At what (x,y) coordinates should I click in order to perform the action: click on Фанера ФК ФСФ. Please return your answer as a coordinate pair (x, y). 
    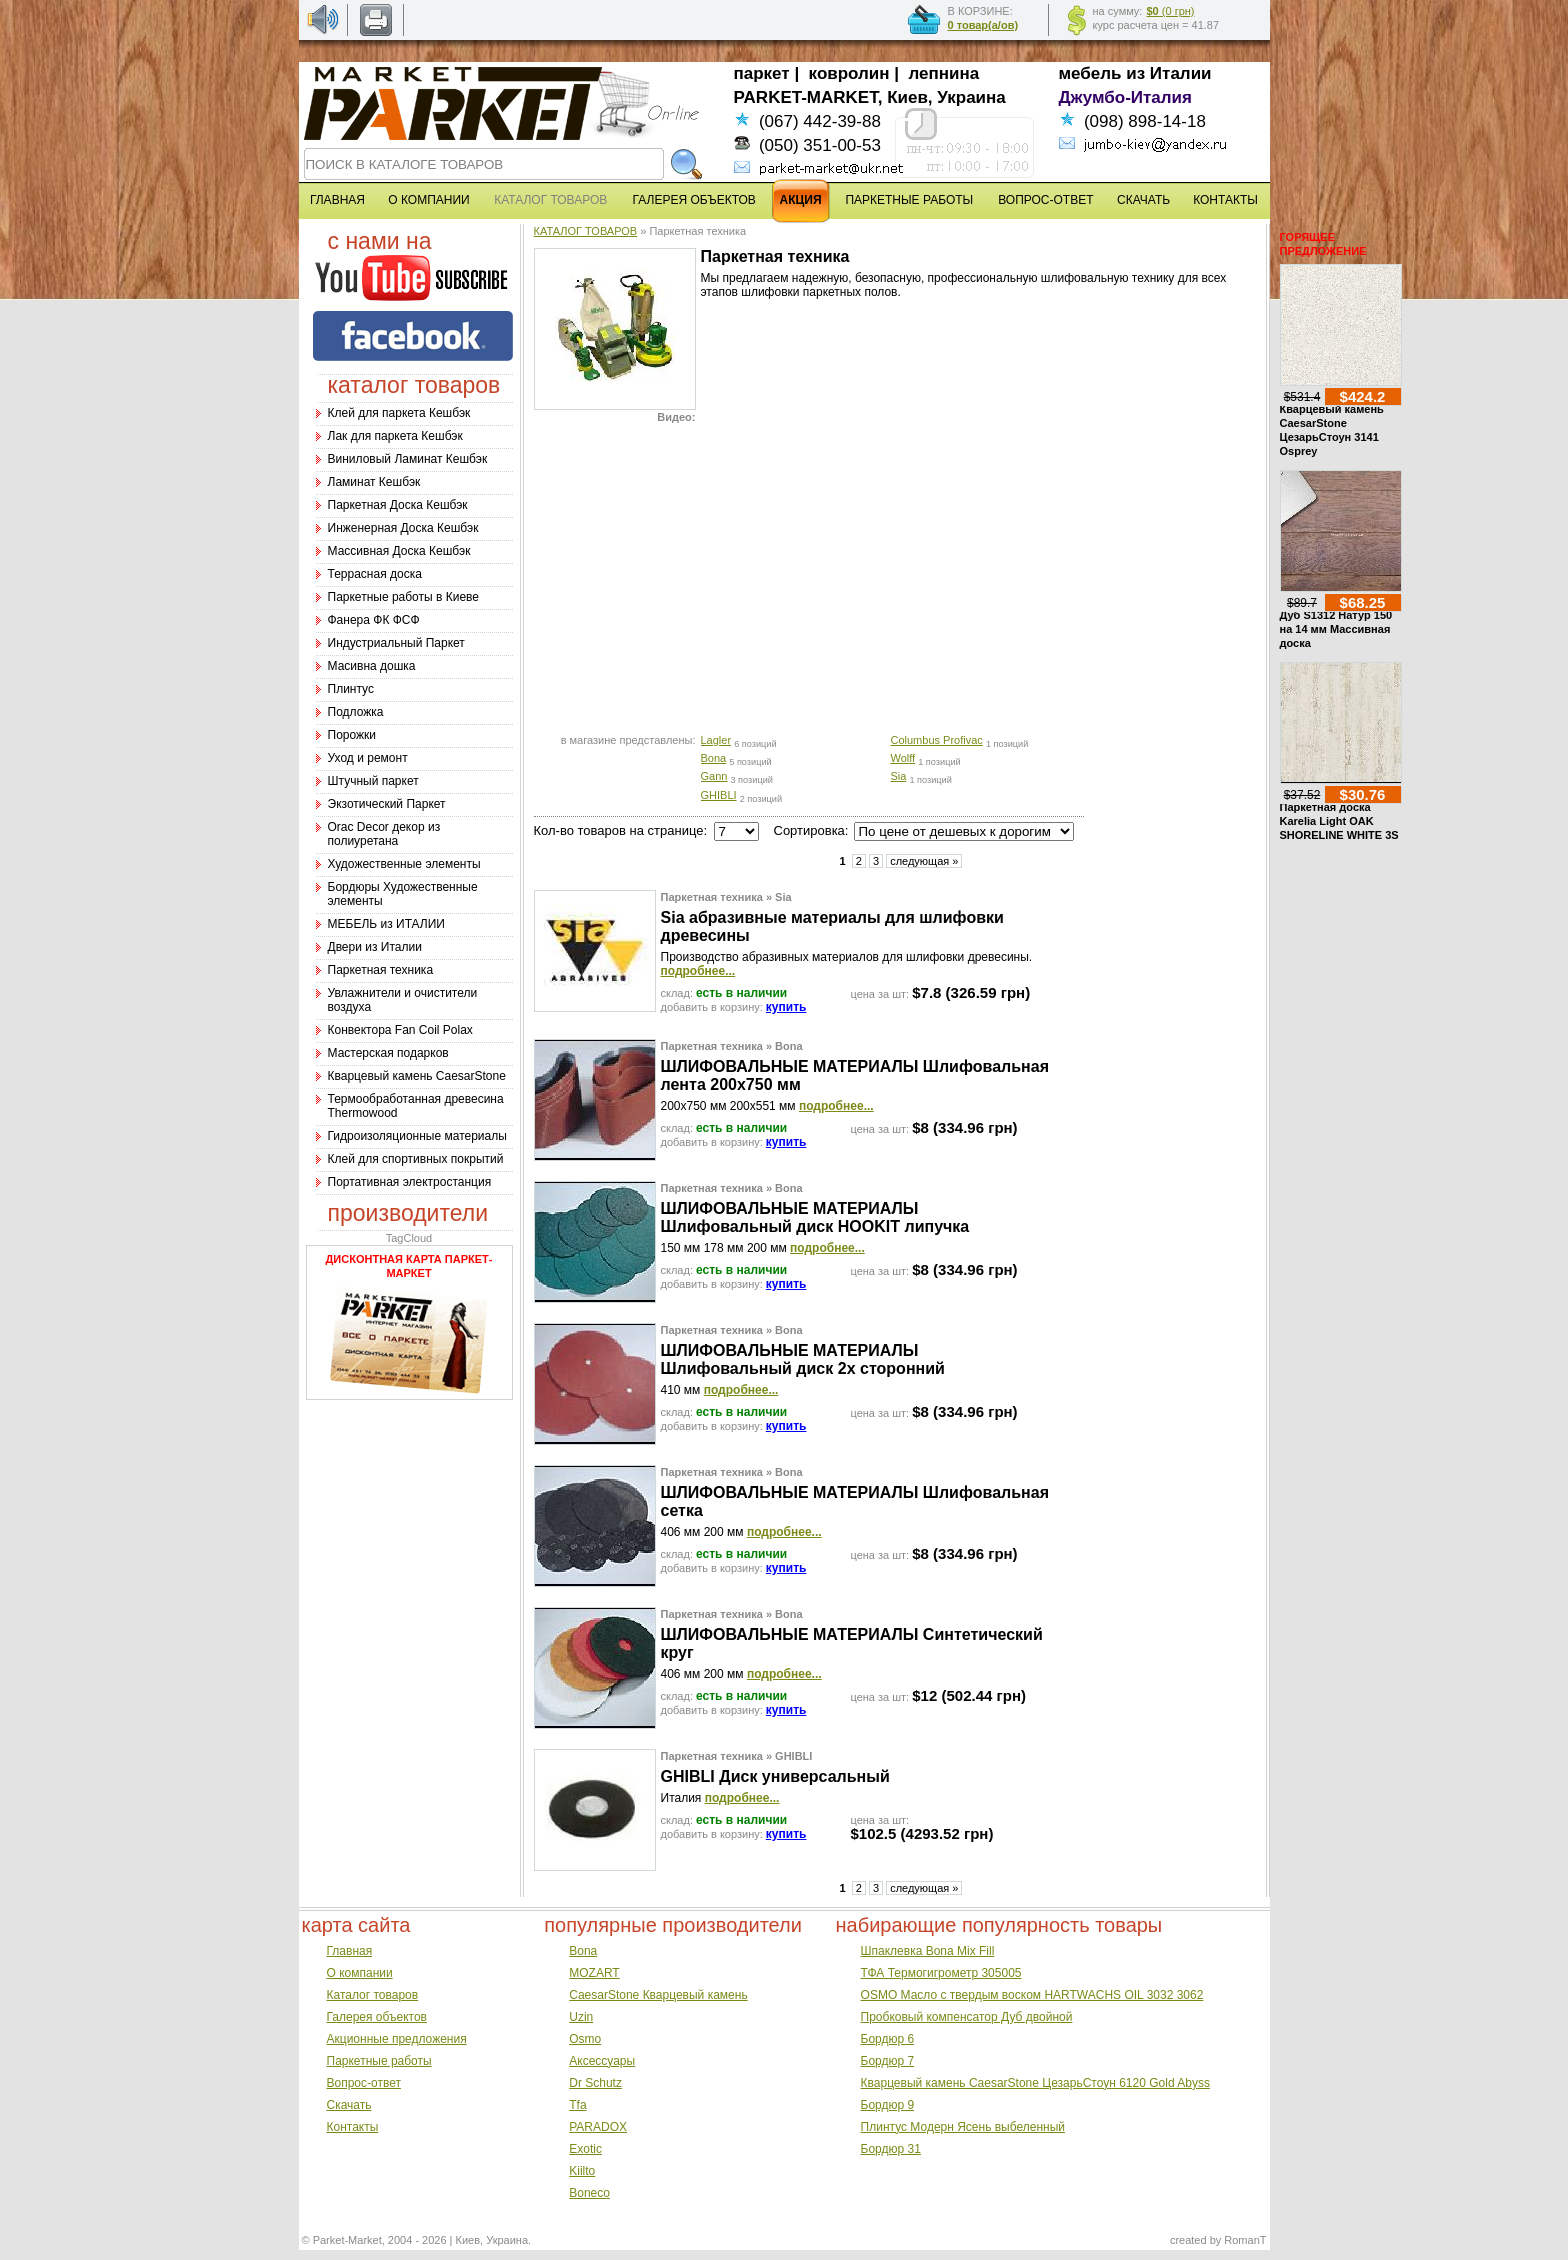
    Looking at the image, I should click on (374, 620).